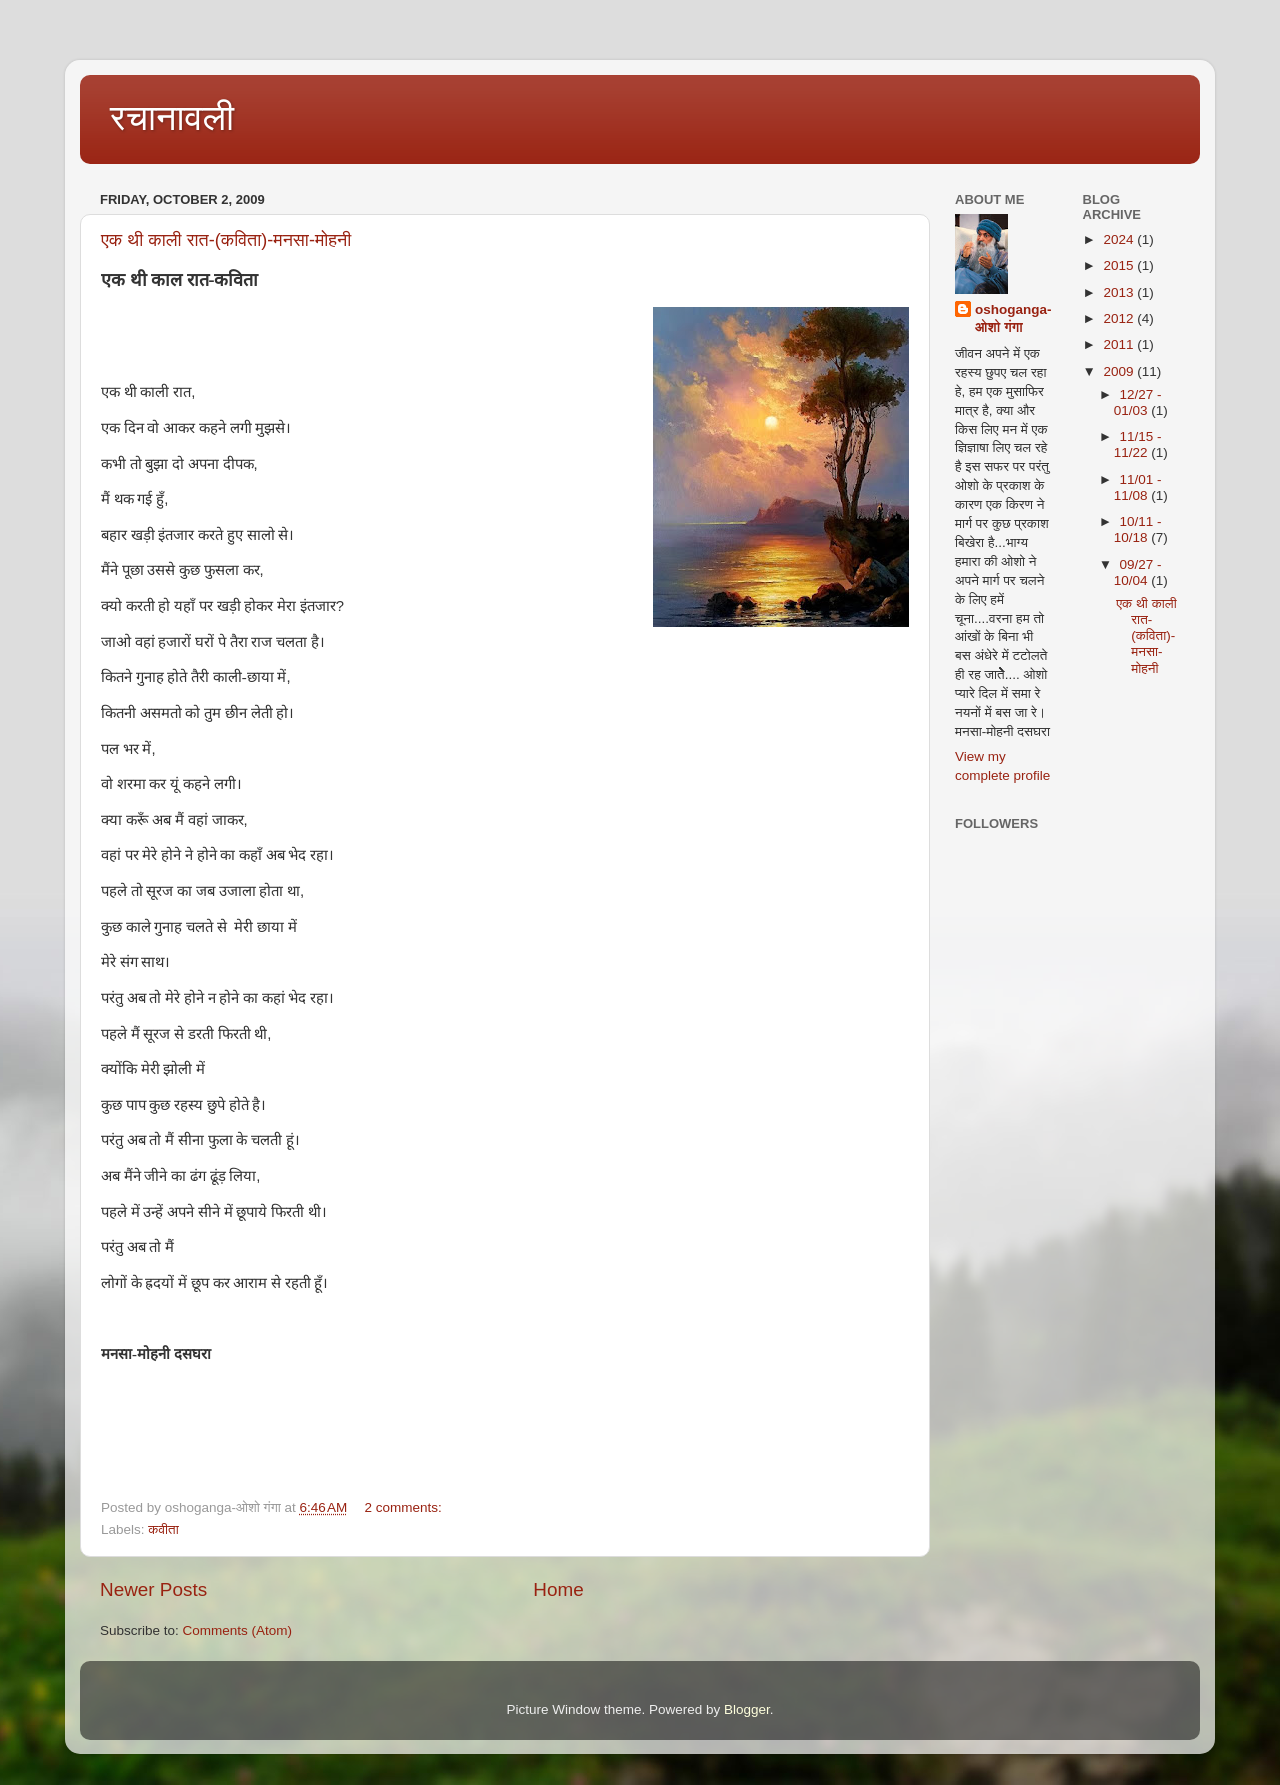 This screenshot has height=1785, width=1280. I want to click on oshoganga-ओशो गंगा, so click(1013, 319).